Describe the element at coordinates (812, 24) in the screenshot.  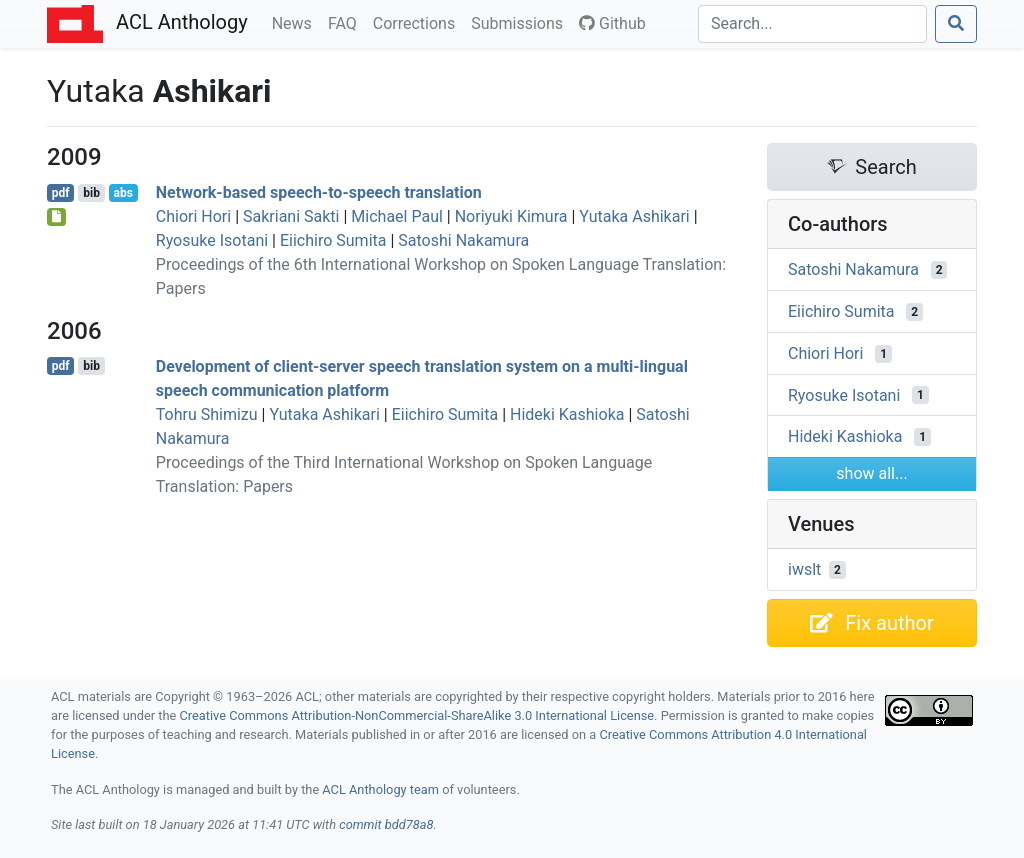
I see `[Search]` at that location.